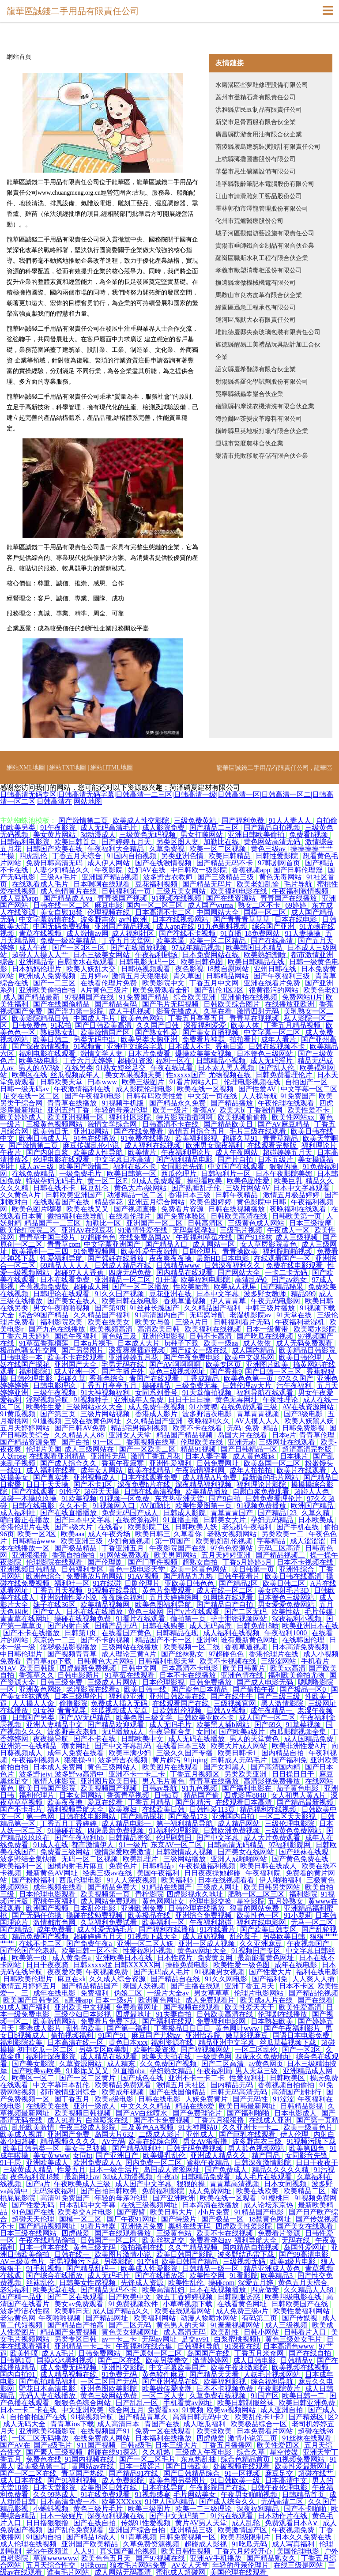 The image size is (339, 2576). What do you see at coordinates (29, 1950) in the screenshot?
I see `国产伦国产伦老熟` at bounding box center [29, 1950].